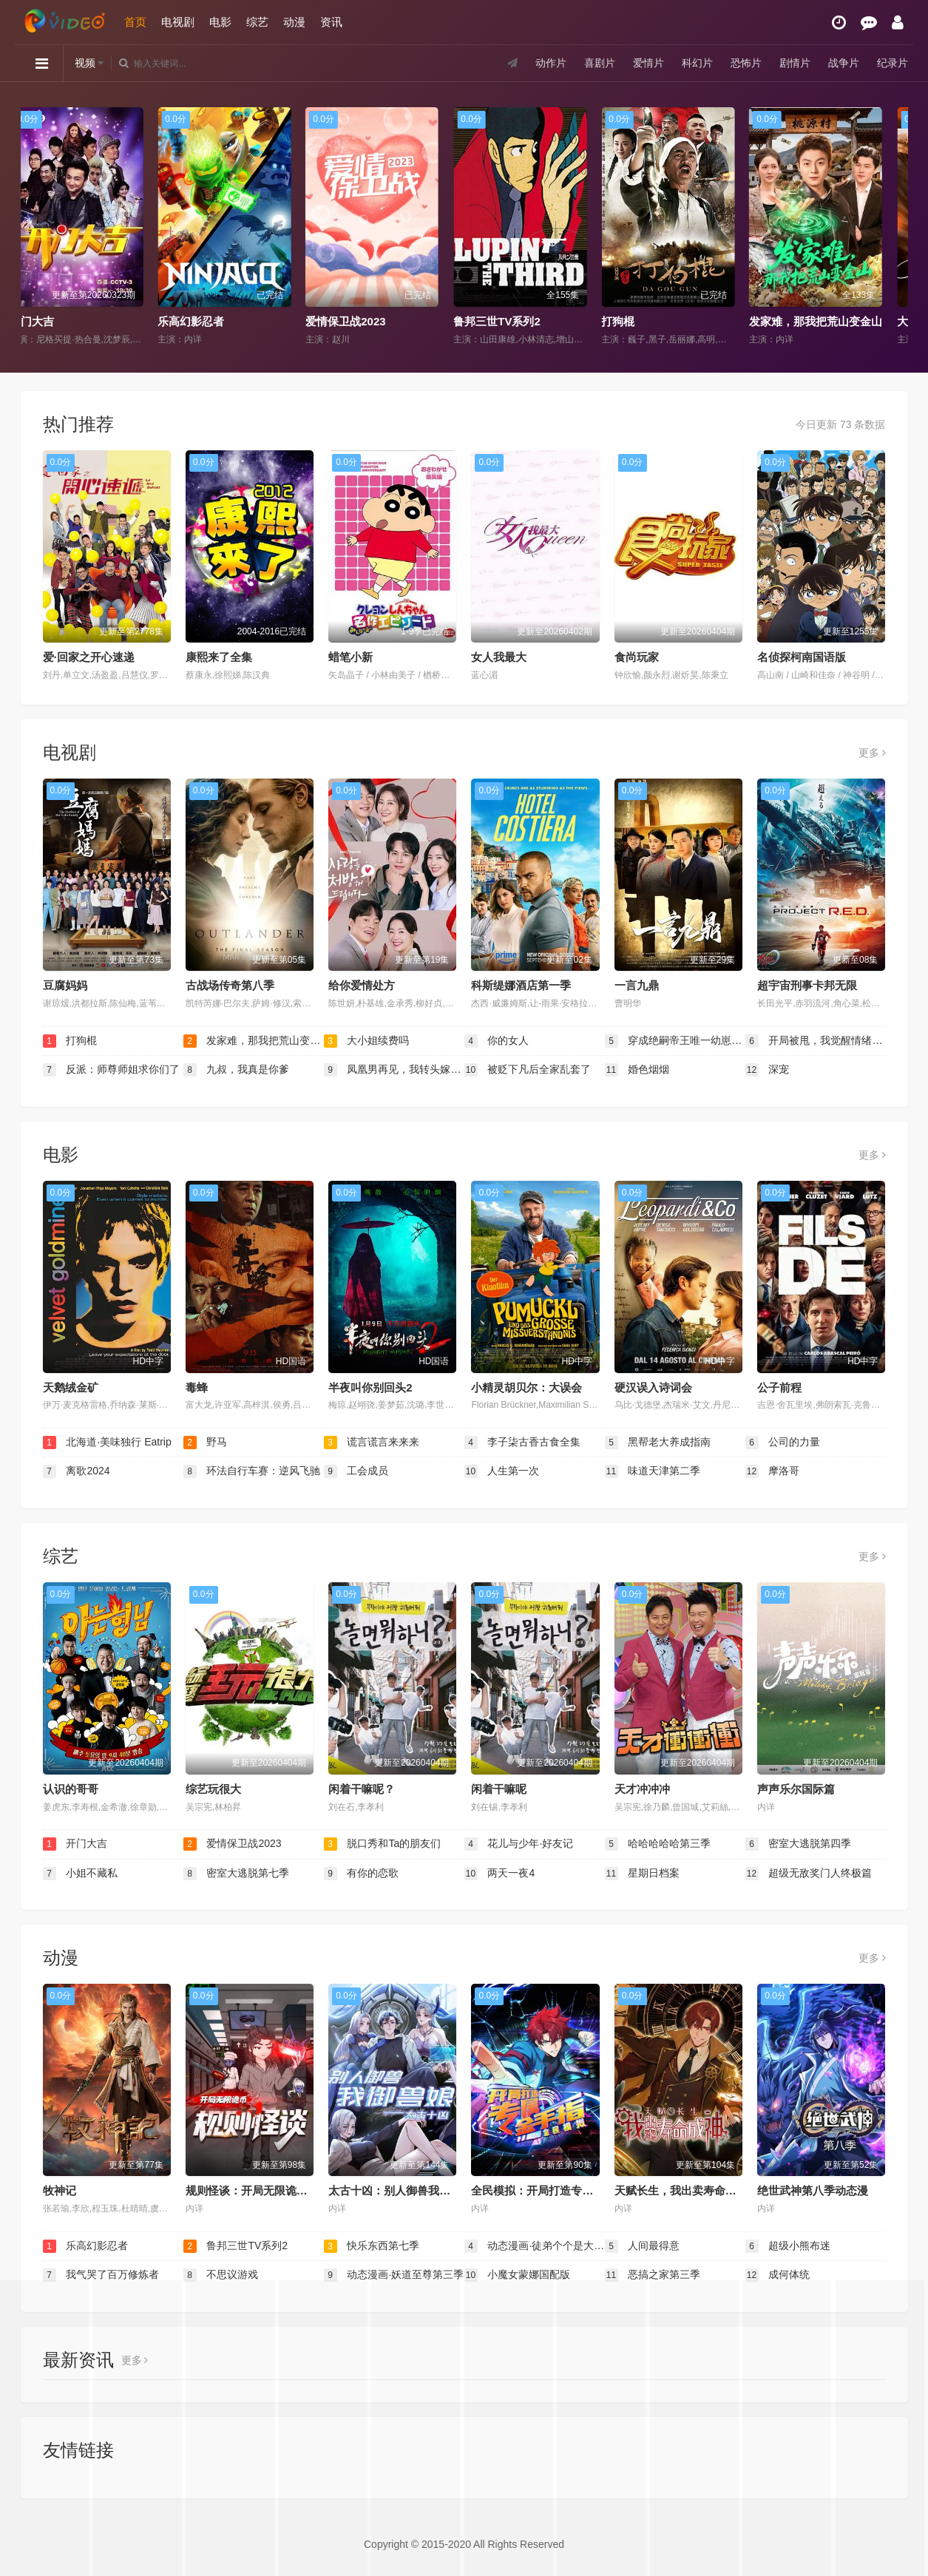 The width and height of the screenshot is (928, 2576). I want to click on 给你爱情处方, so click(361, 985).